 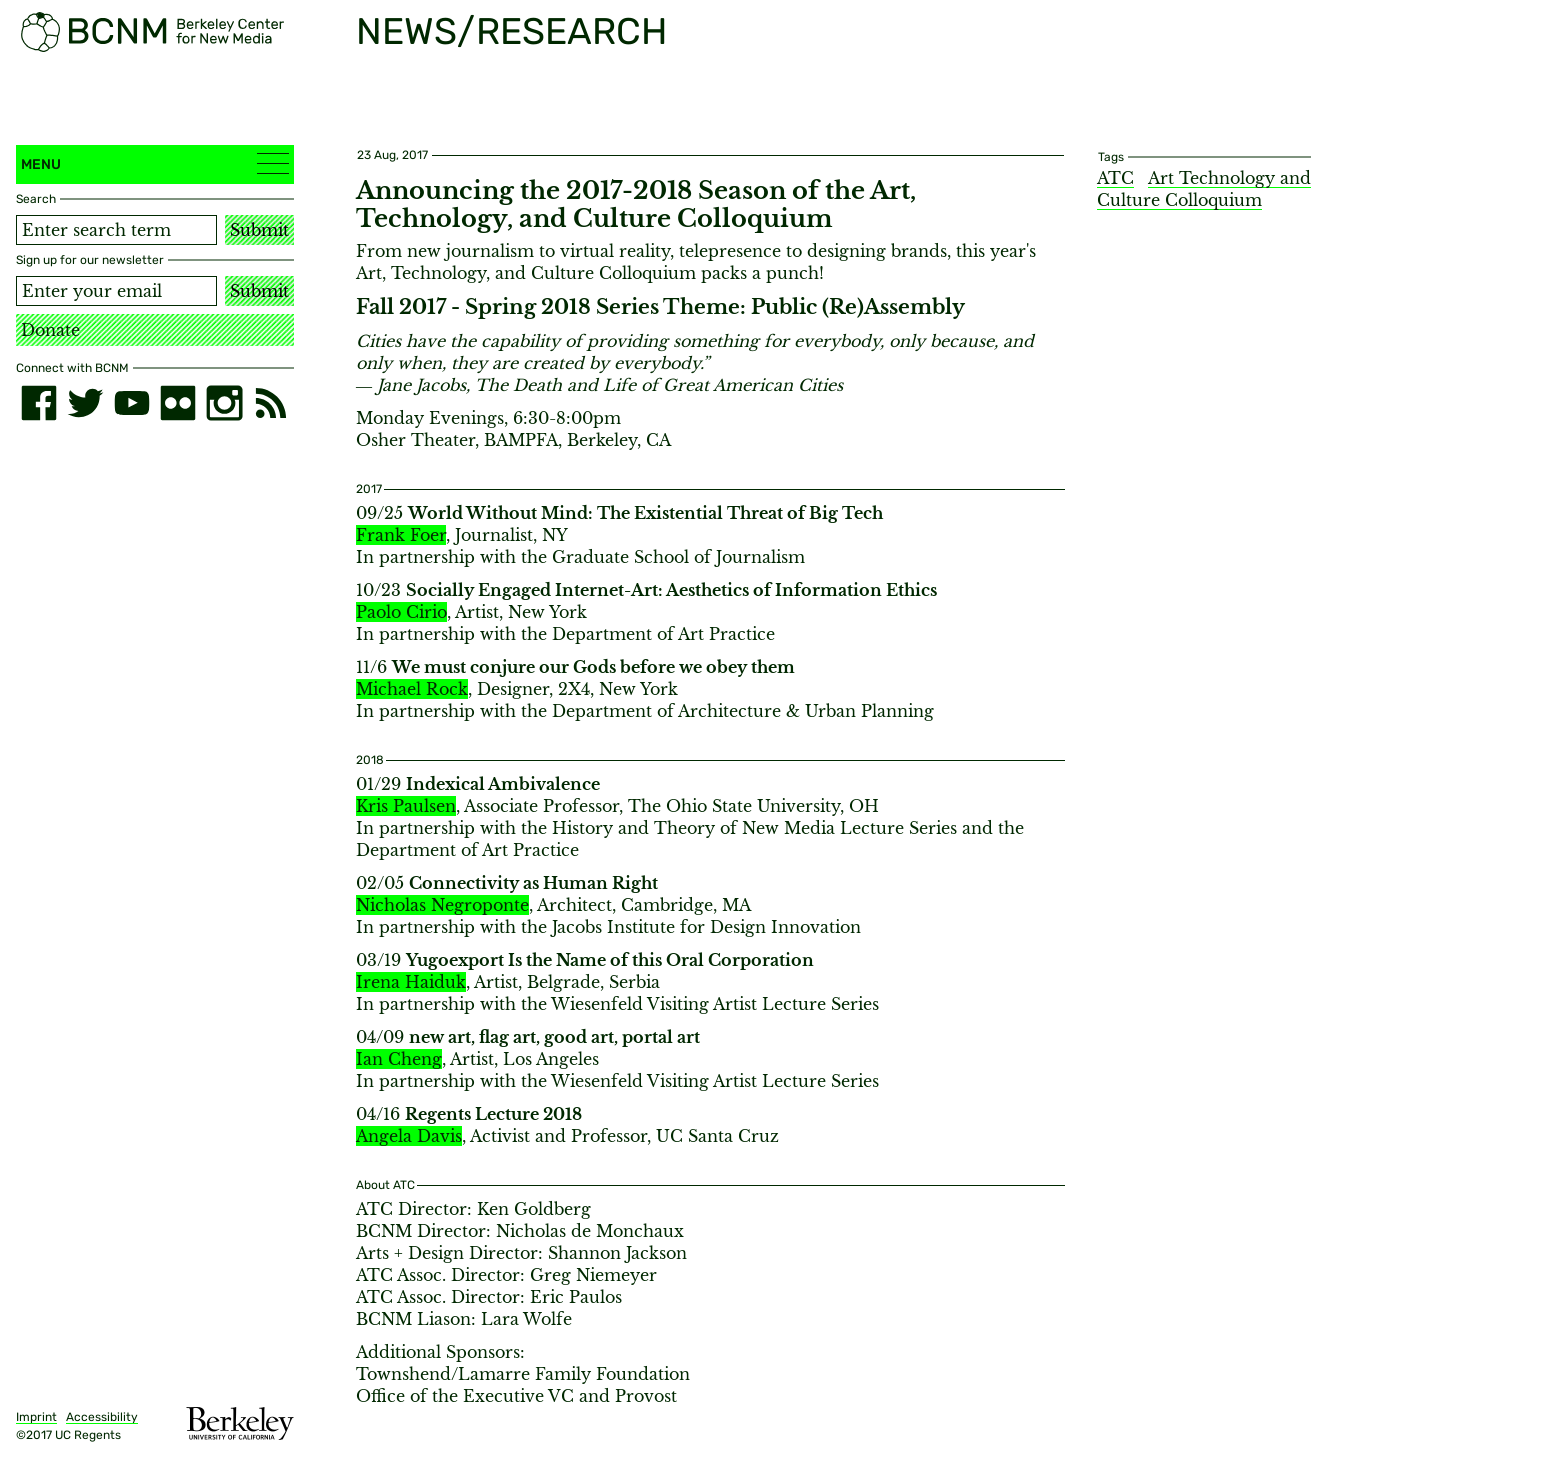 I want to click on ATC, so click(x=1115, y=178).